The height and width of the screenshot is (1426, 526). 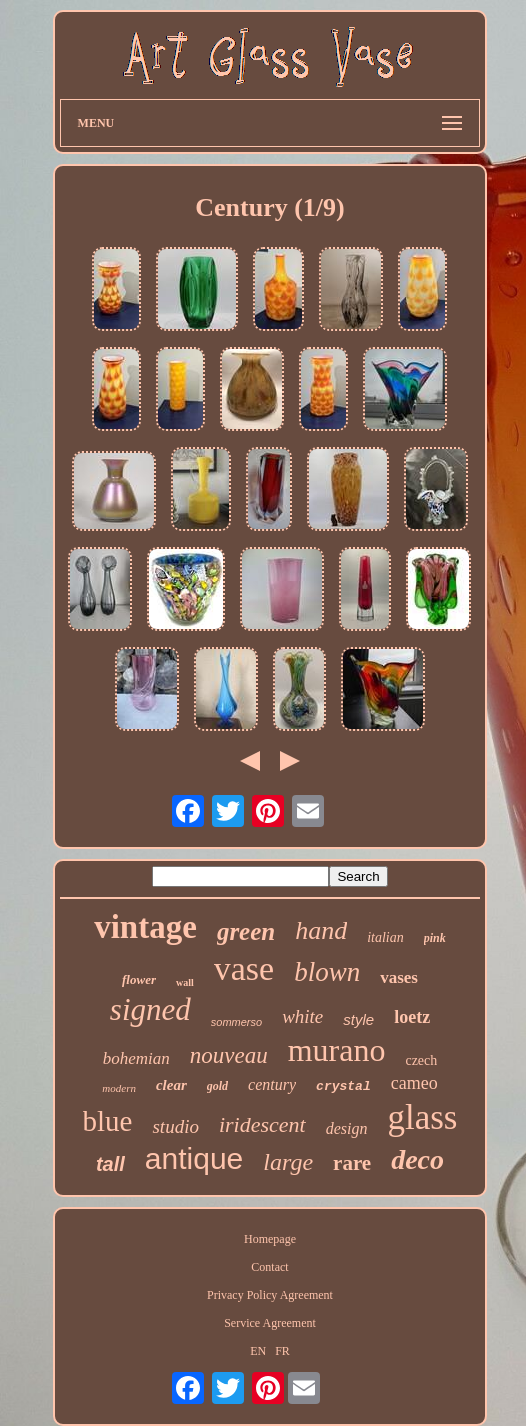 What do you see at coordinates (145, 927) in the screenshot?
I see `vintage` at bounding box center [145, 927].